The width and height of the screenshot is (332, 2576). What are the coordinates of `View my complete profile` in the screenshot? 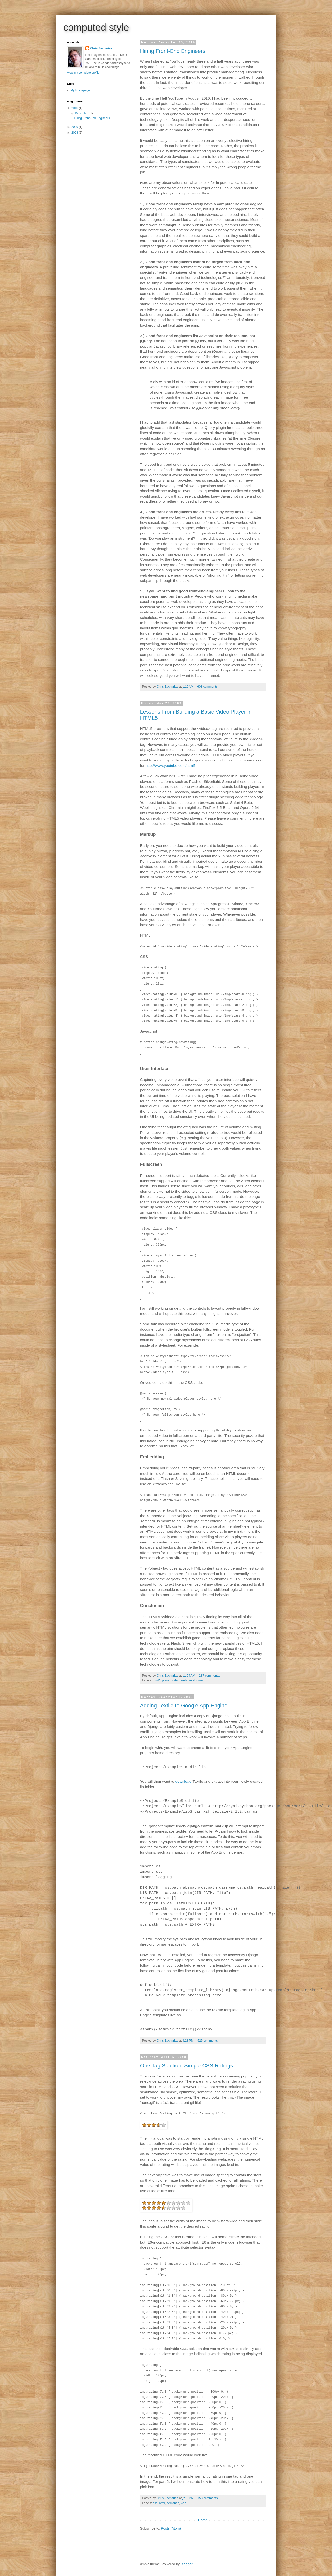 It's located at (83, 72).